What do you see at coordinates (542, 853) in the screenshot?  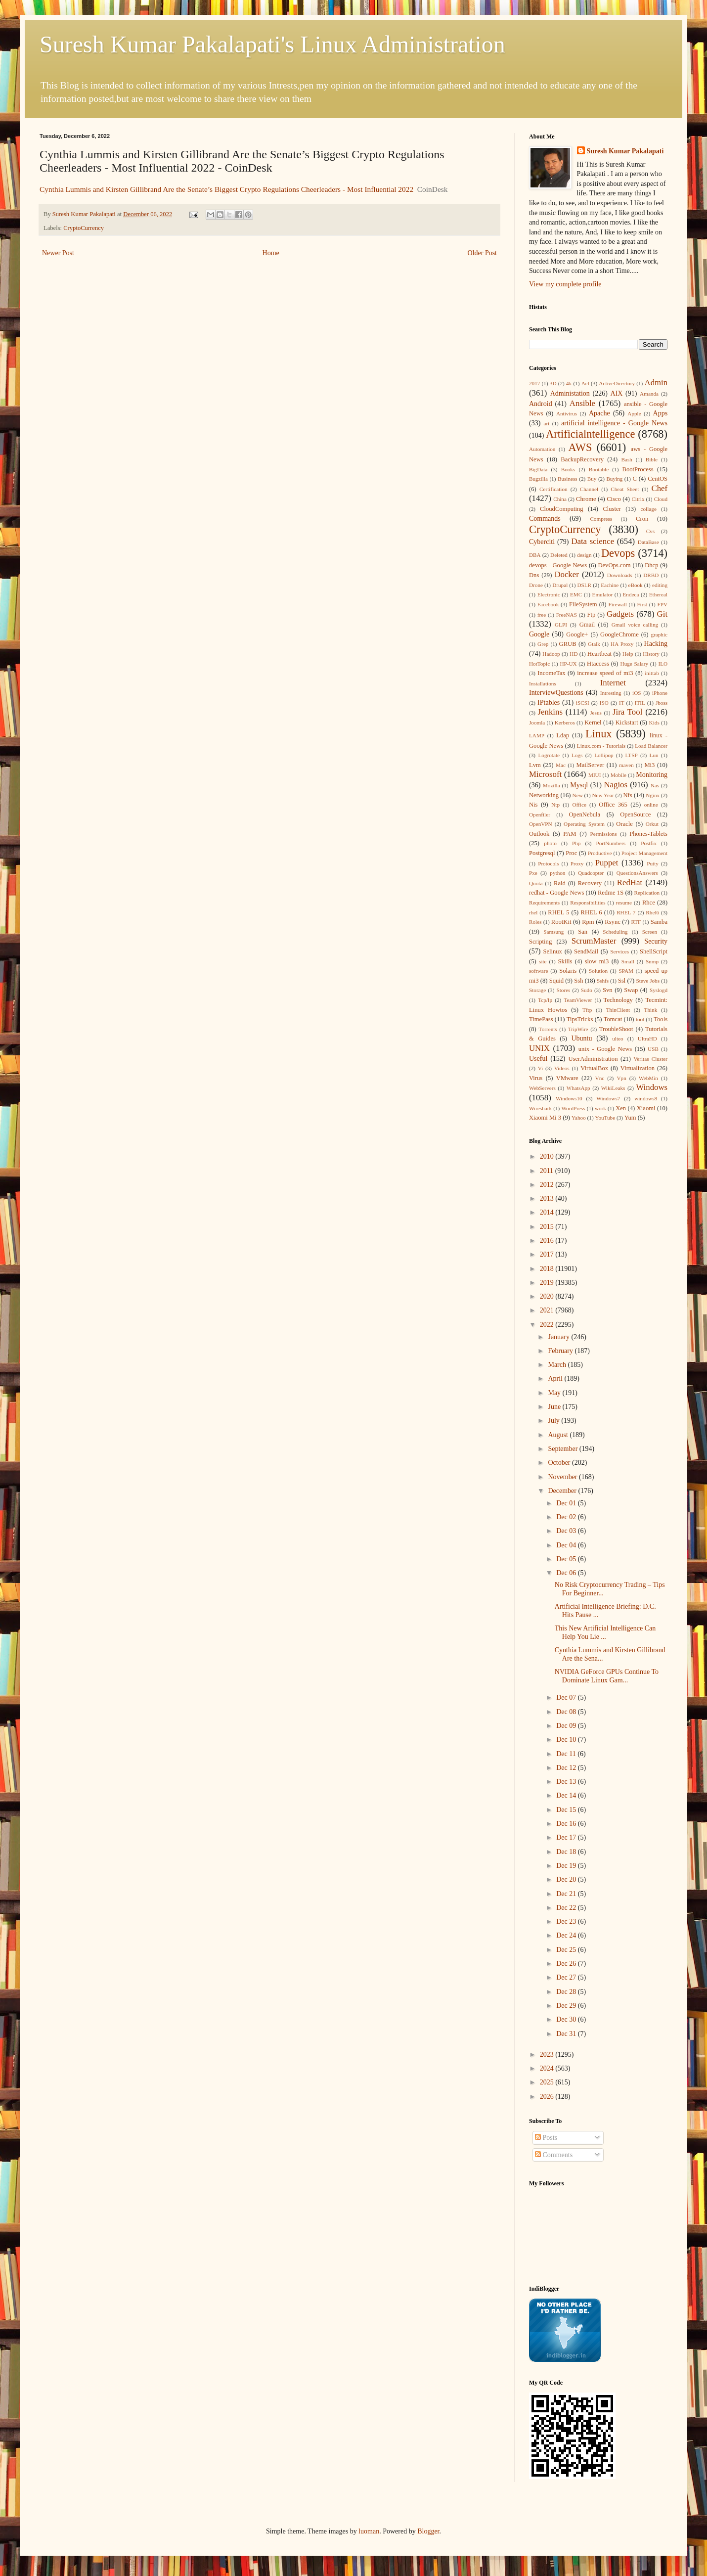 I see `Postgresql` at bounding box center [542, 853].